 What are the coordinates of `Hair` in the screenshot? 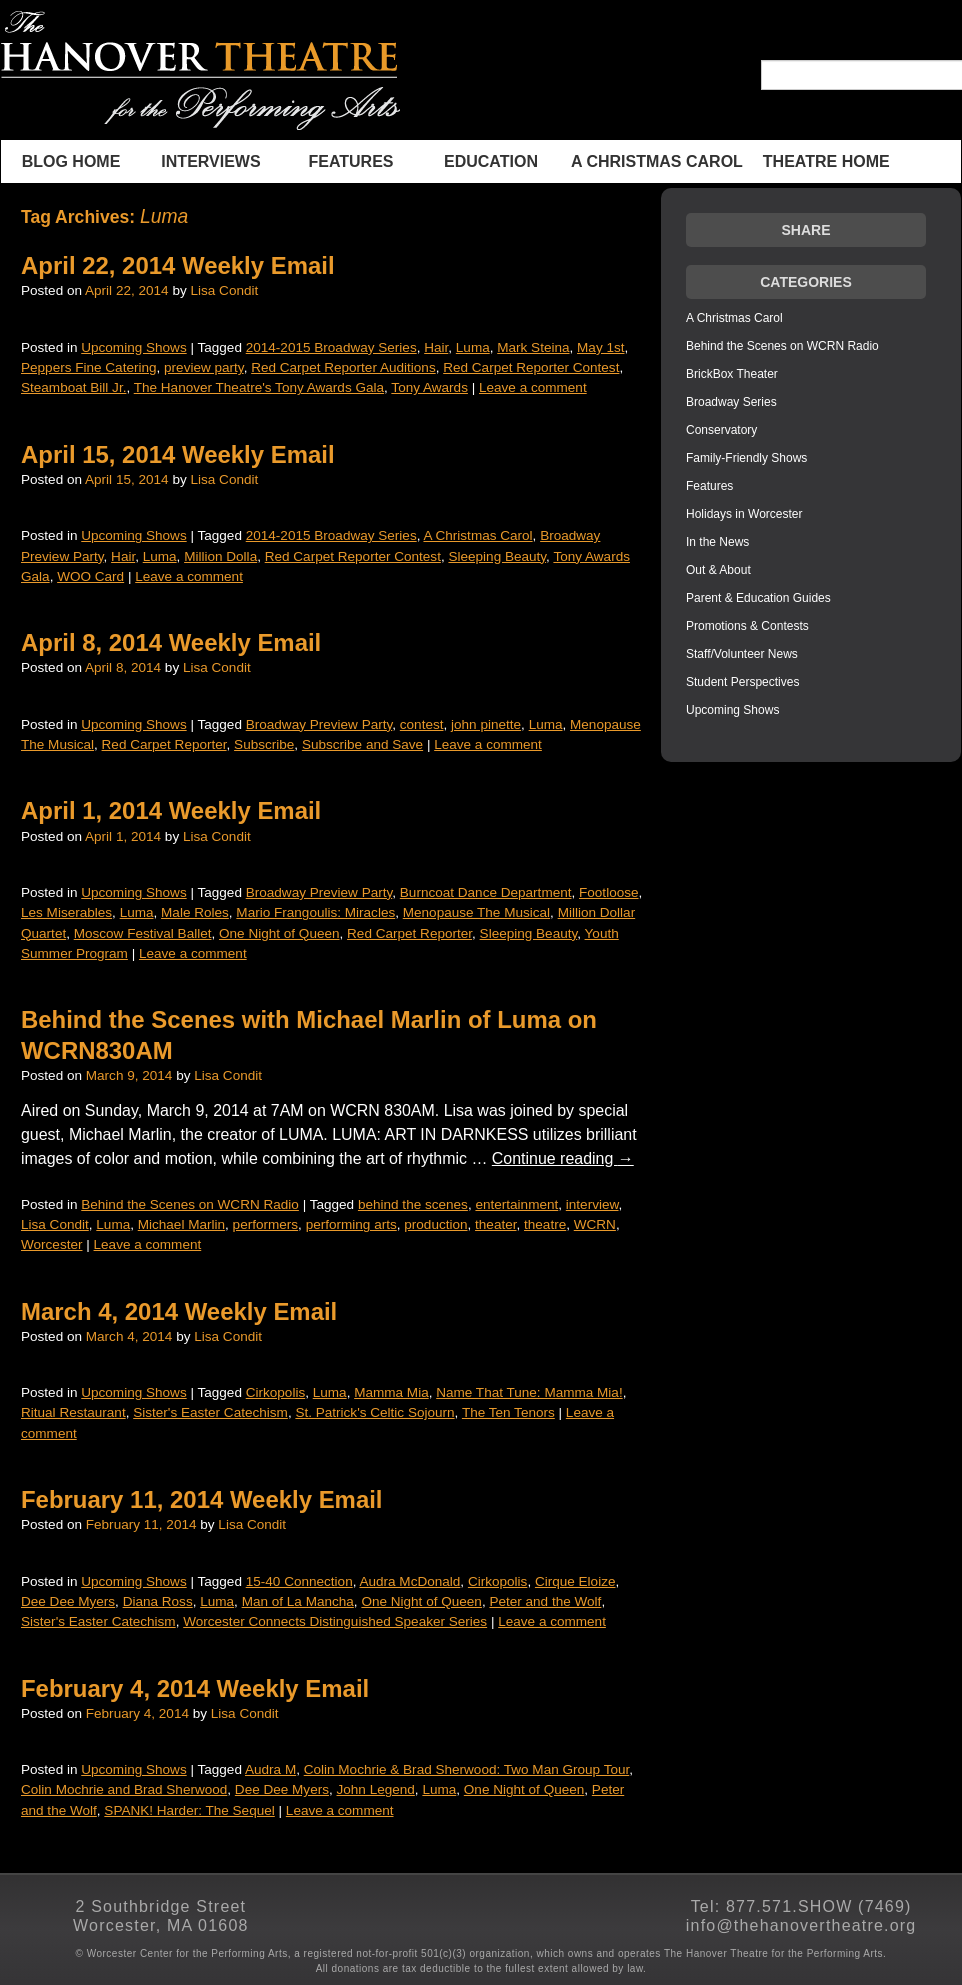 It's located at (436, 347).